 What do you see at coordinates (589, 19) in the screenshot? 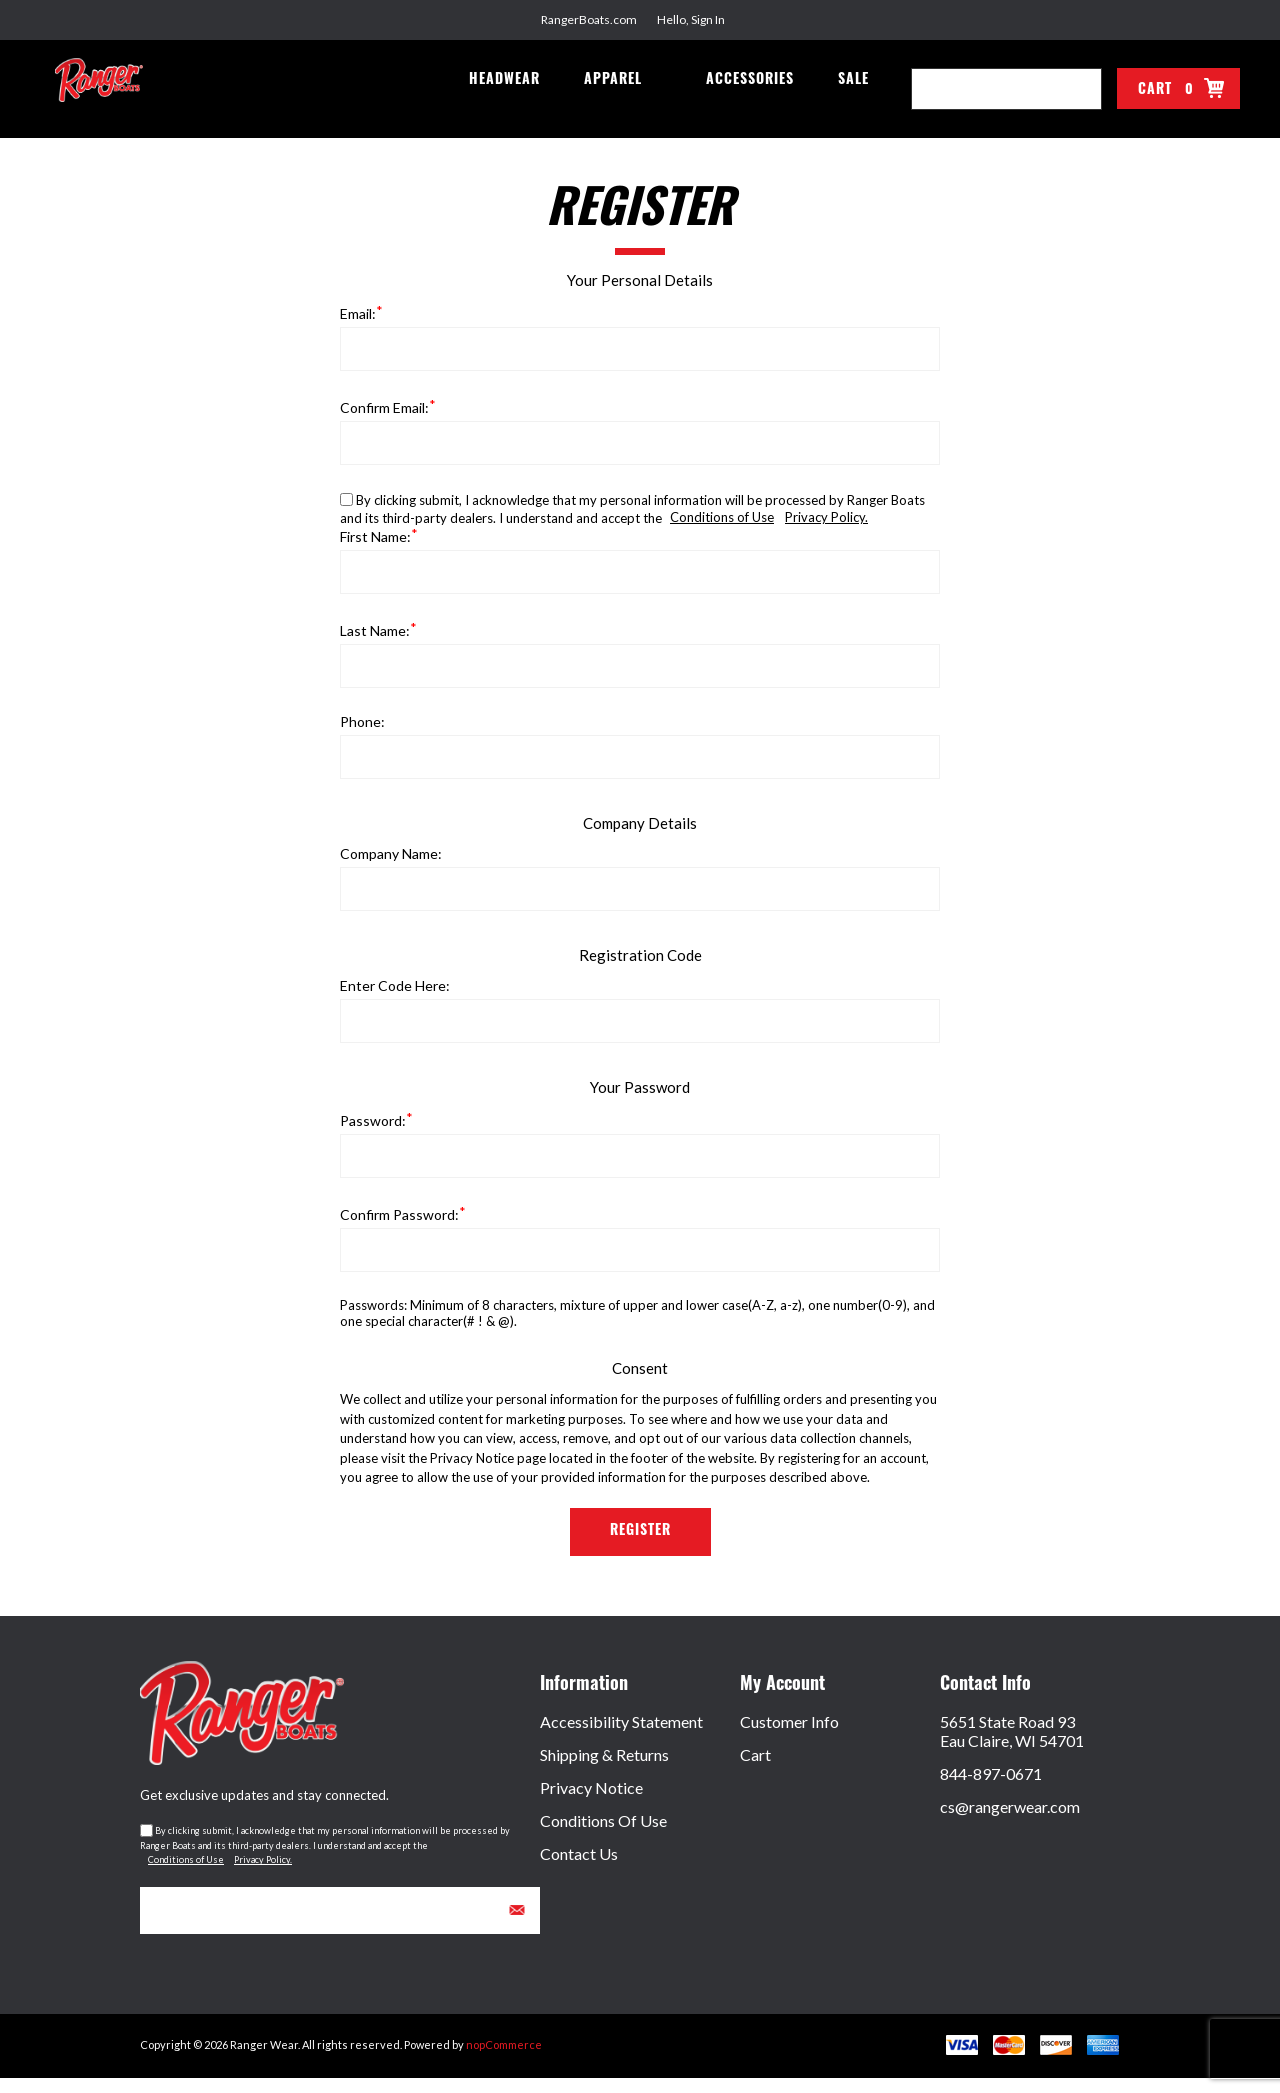
I see `RangerBoats.com` at bounding box center [589, 19].